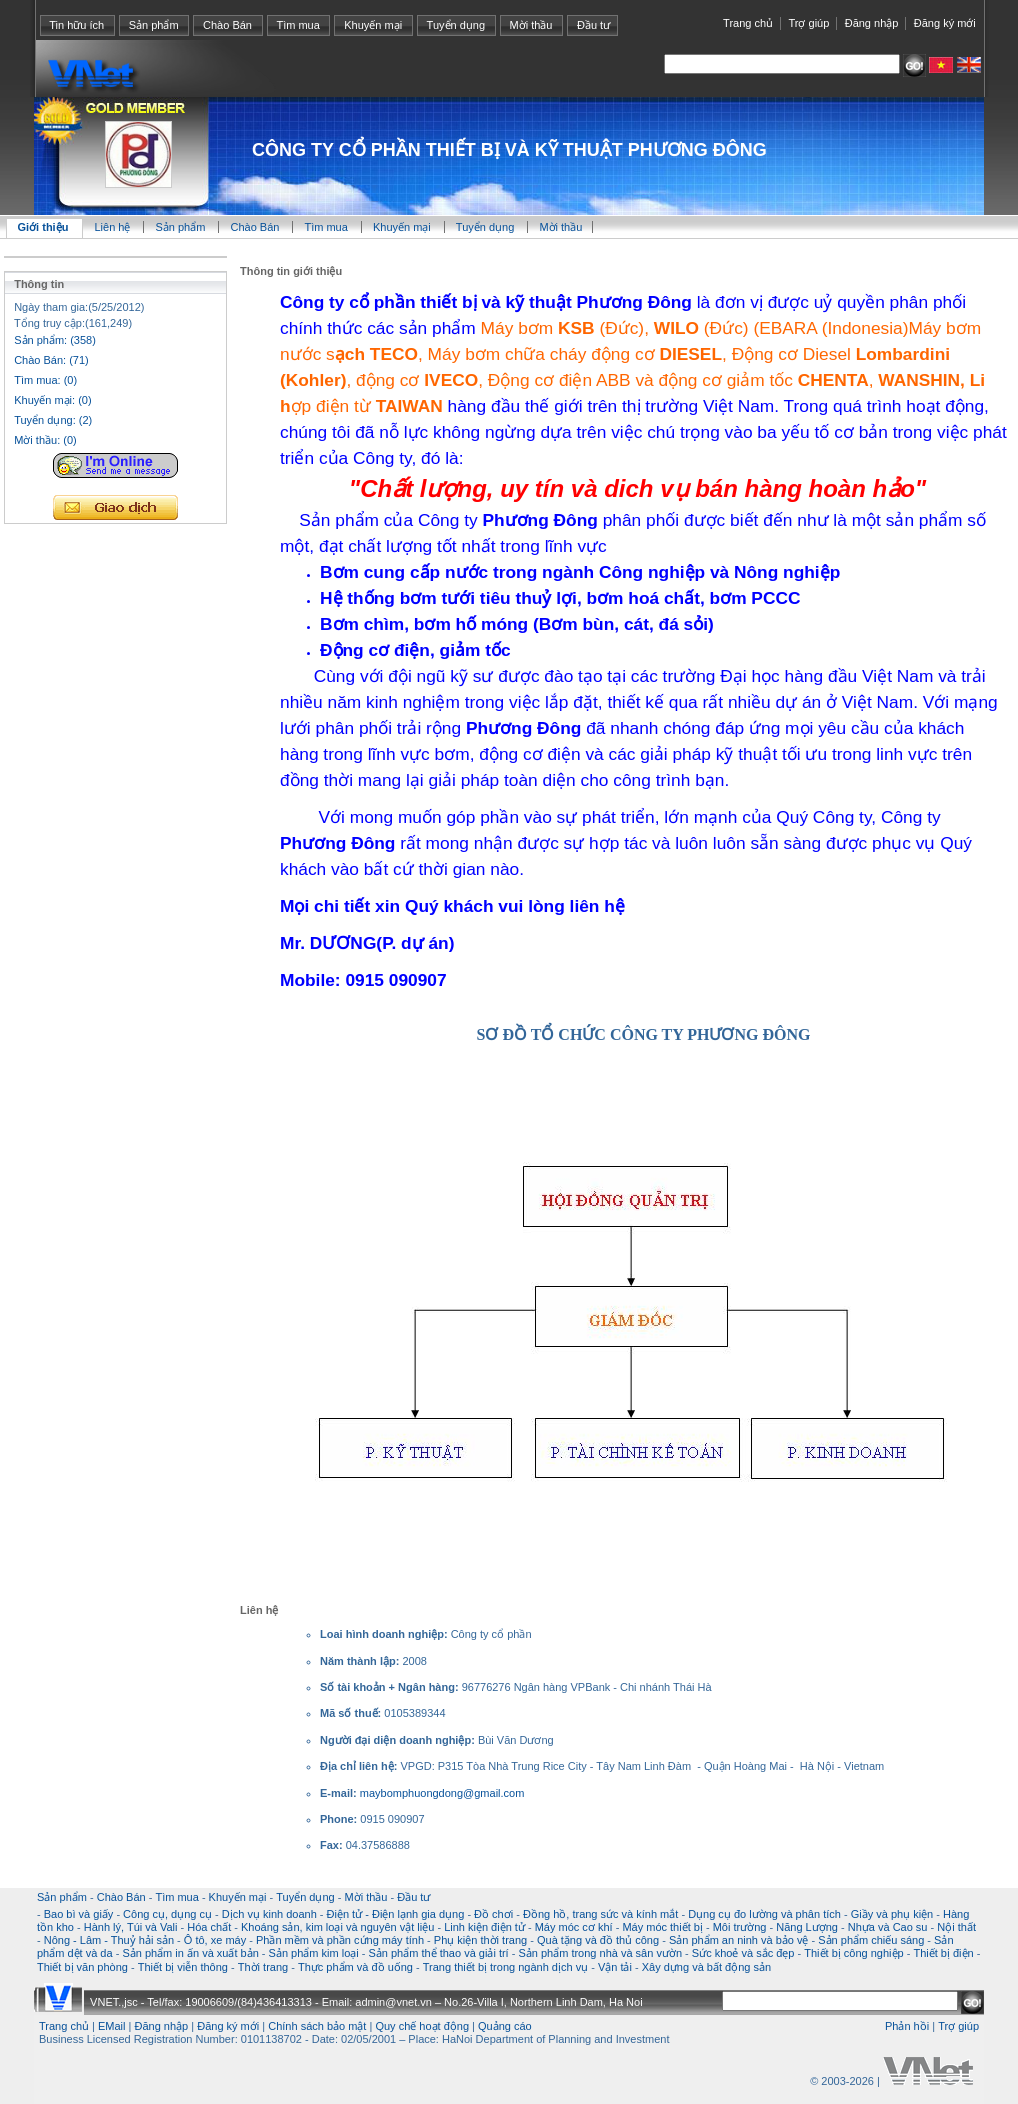 The width and height of the screenshot is (1018, 2104). I want to click on Môi trường, so click(740, 1927).